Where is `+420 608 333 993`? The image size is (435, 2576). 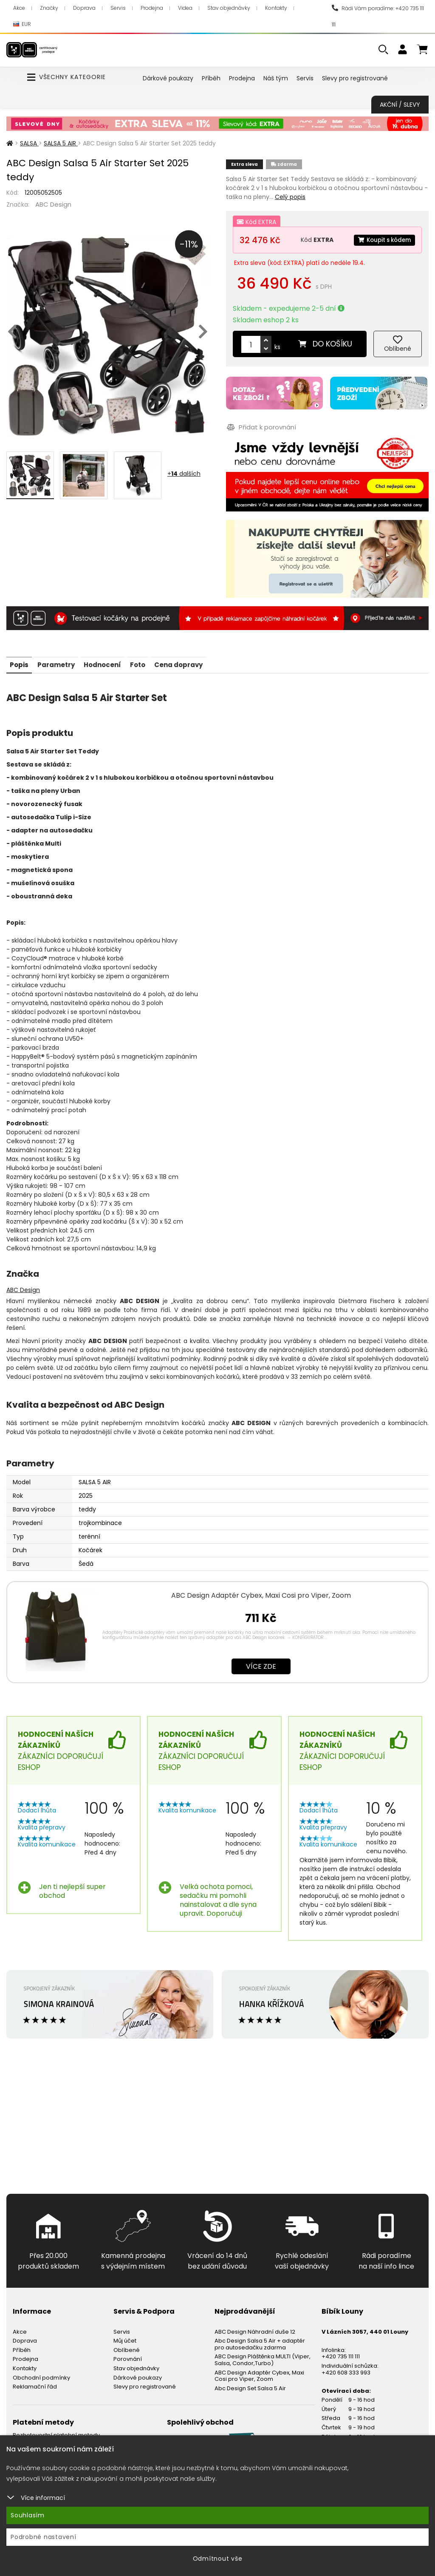 +420 608 333 993 is located at coordinates (346, 2369).